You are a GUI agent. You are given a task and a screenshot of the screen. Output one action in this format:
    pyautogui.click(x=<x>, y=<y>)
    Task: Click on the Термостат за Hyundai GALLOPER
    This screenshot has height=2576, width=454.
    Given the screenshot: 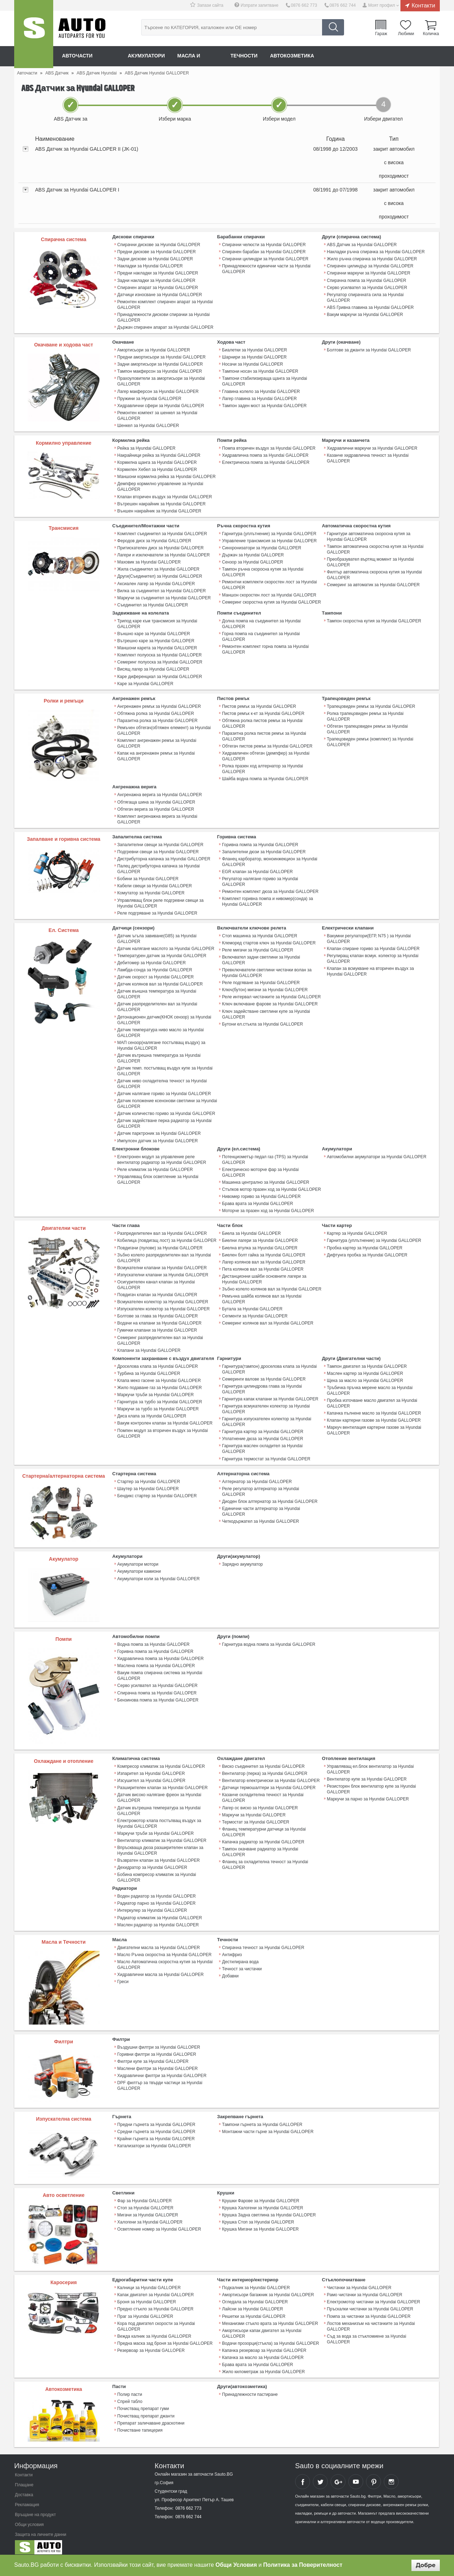 What is the action you would take?
    pyautogui.click(x=255, y=1817)
    